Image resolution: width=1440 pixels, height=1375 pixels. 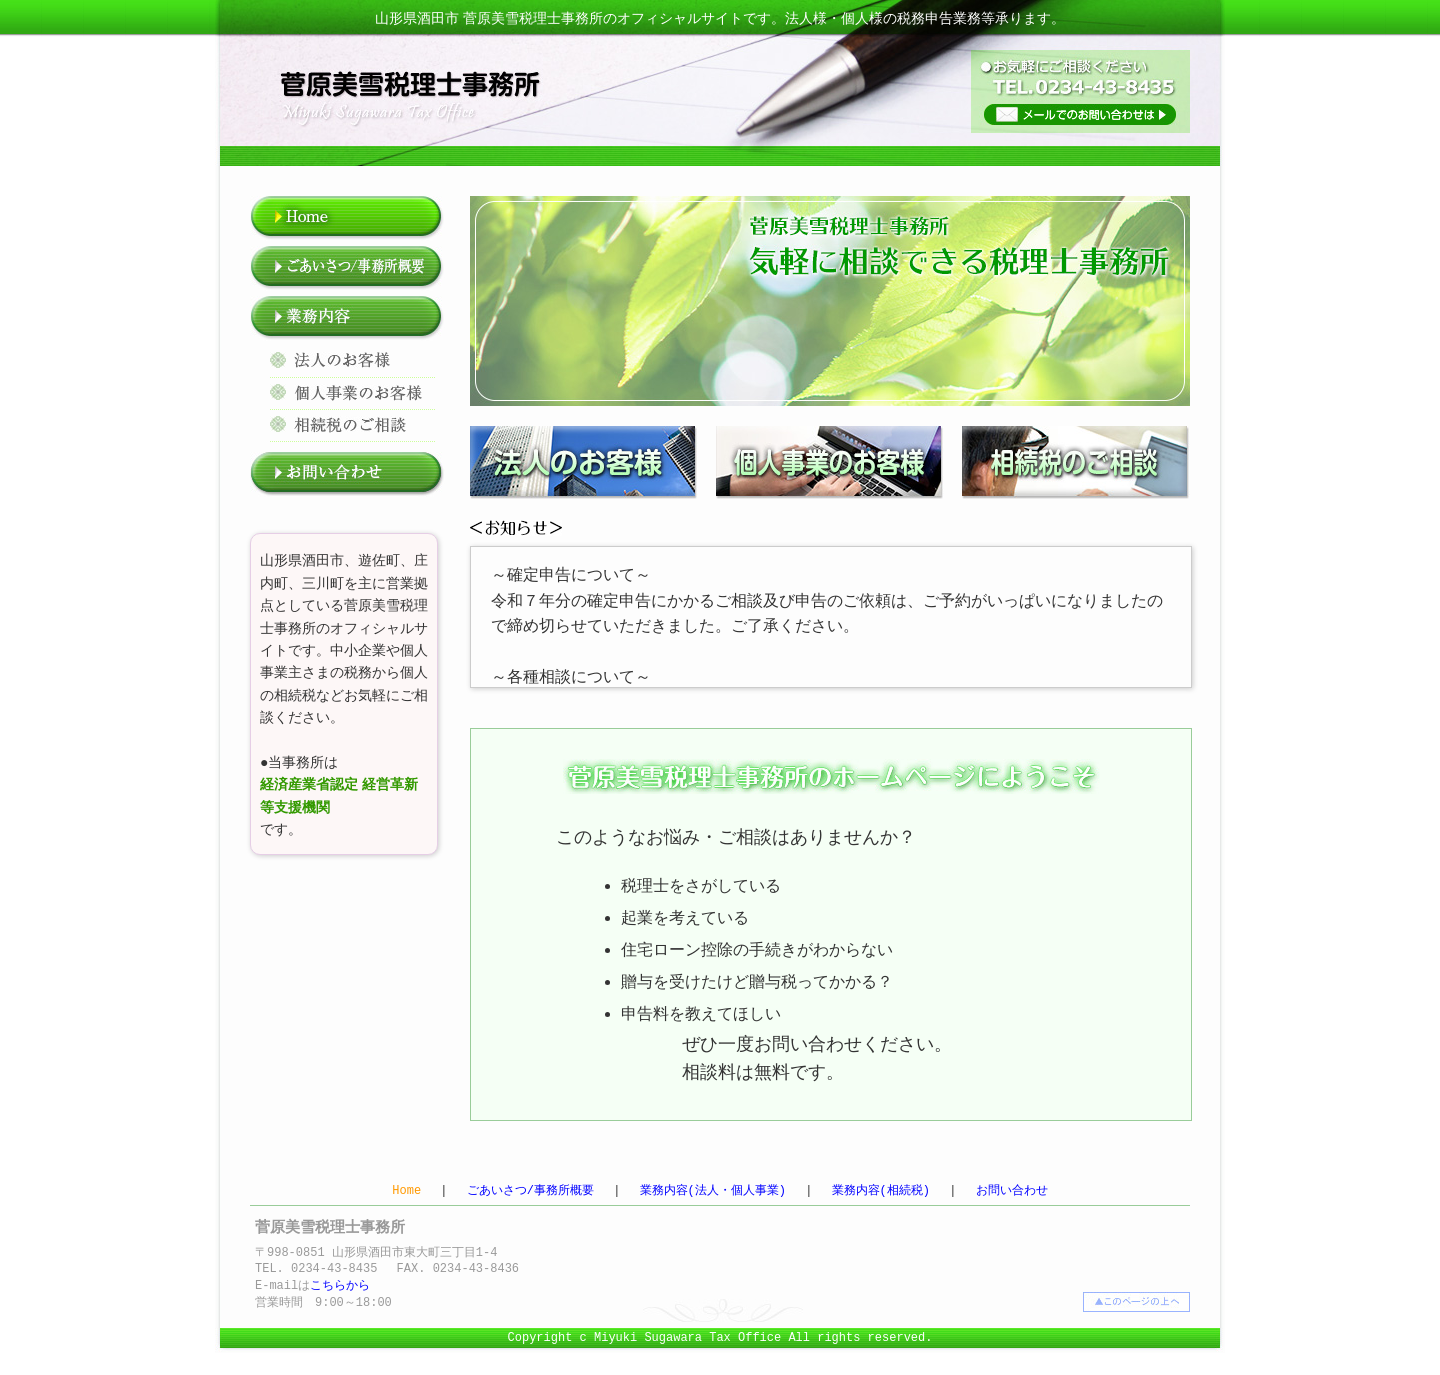 I want to click on こちらから, so click(x=340, y=1285).